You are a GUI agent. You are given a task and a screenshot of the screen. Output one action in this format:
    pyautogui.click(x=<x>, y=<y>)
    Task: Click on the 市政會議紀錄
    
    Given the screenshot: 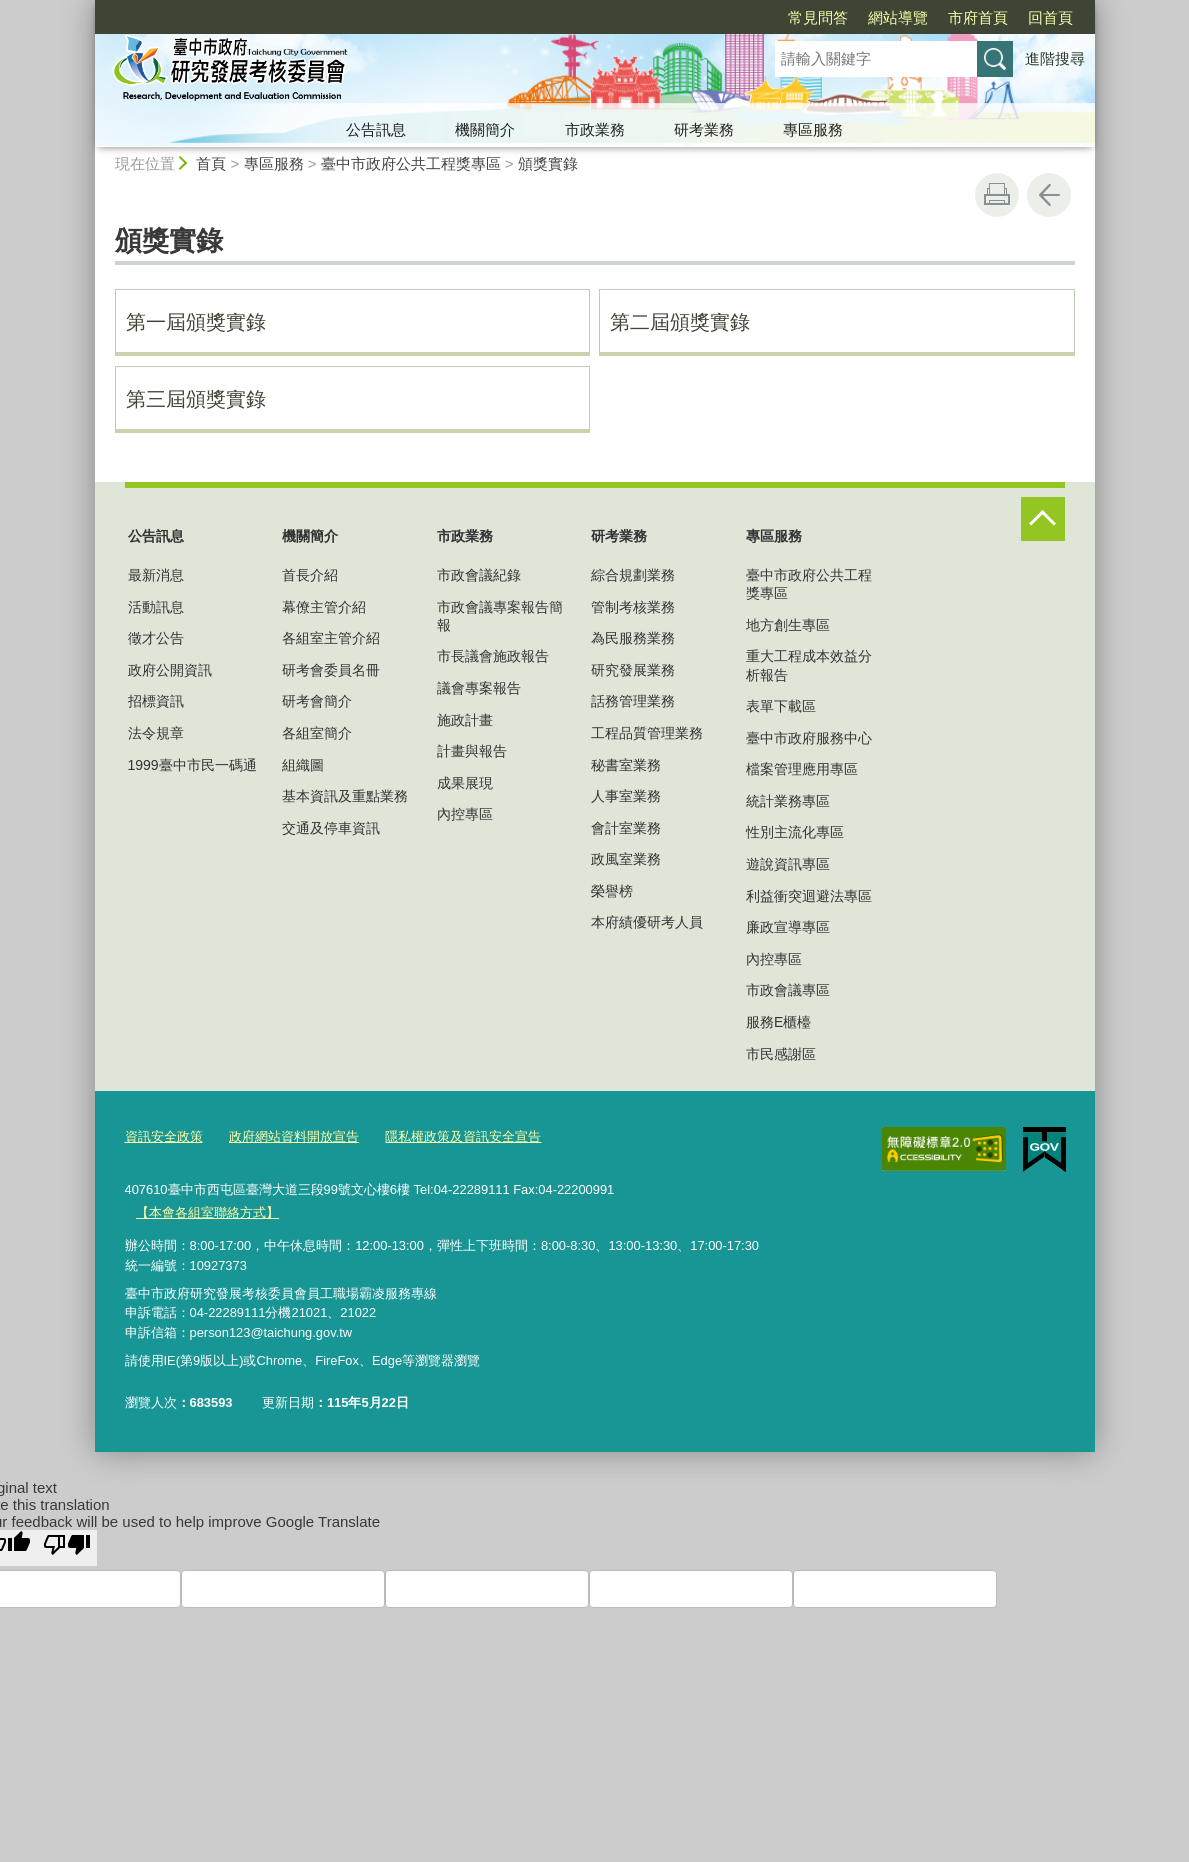 What is the action you would take?
    pyautogui.click(x=479, y=575)
    